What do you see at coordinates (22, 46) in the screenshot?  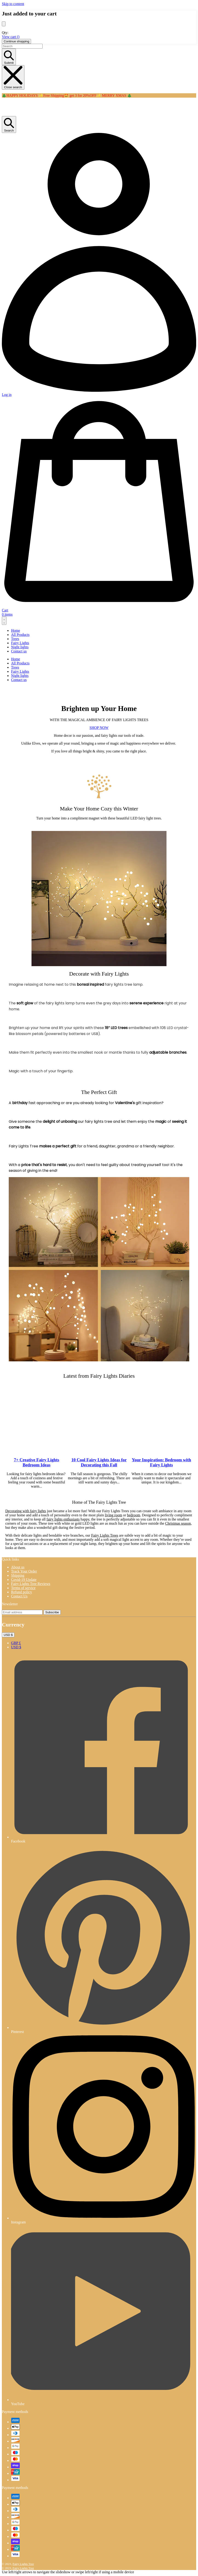 I see `[combobox]` at bounding box center [22, 46].